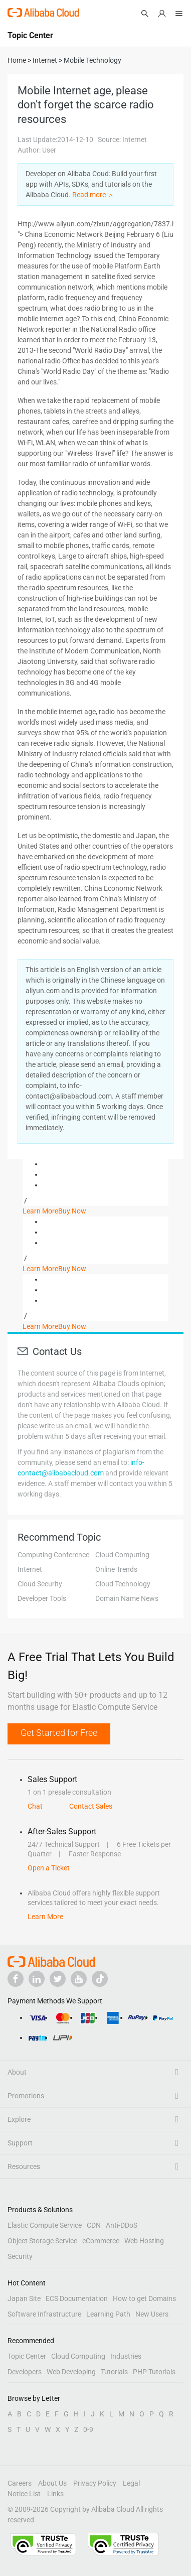 Image resolution: width=191 pixels, height=2576 pixels. Describe the element at coordinates (90, 1806) in the screenshot. I see `Contact Sales` at that location.